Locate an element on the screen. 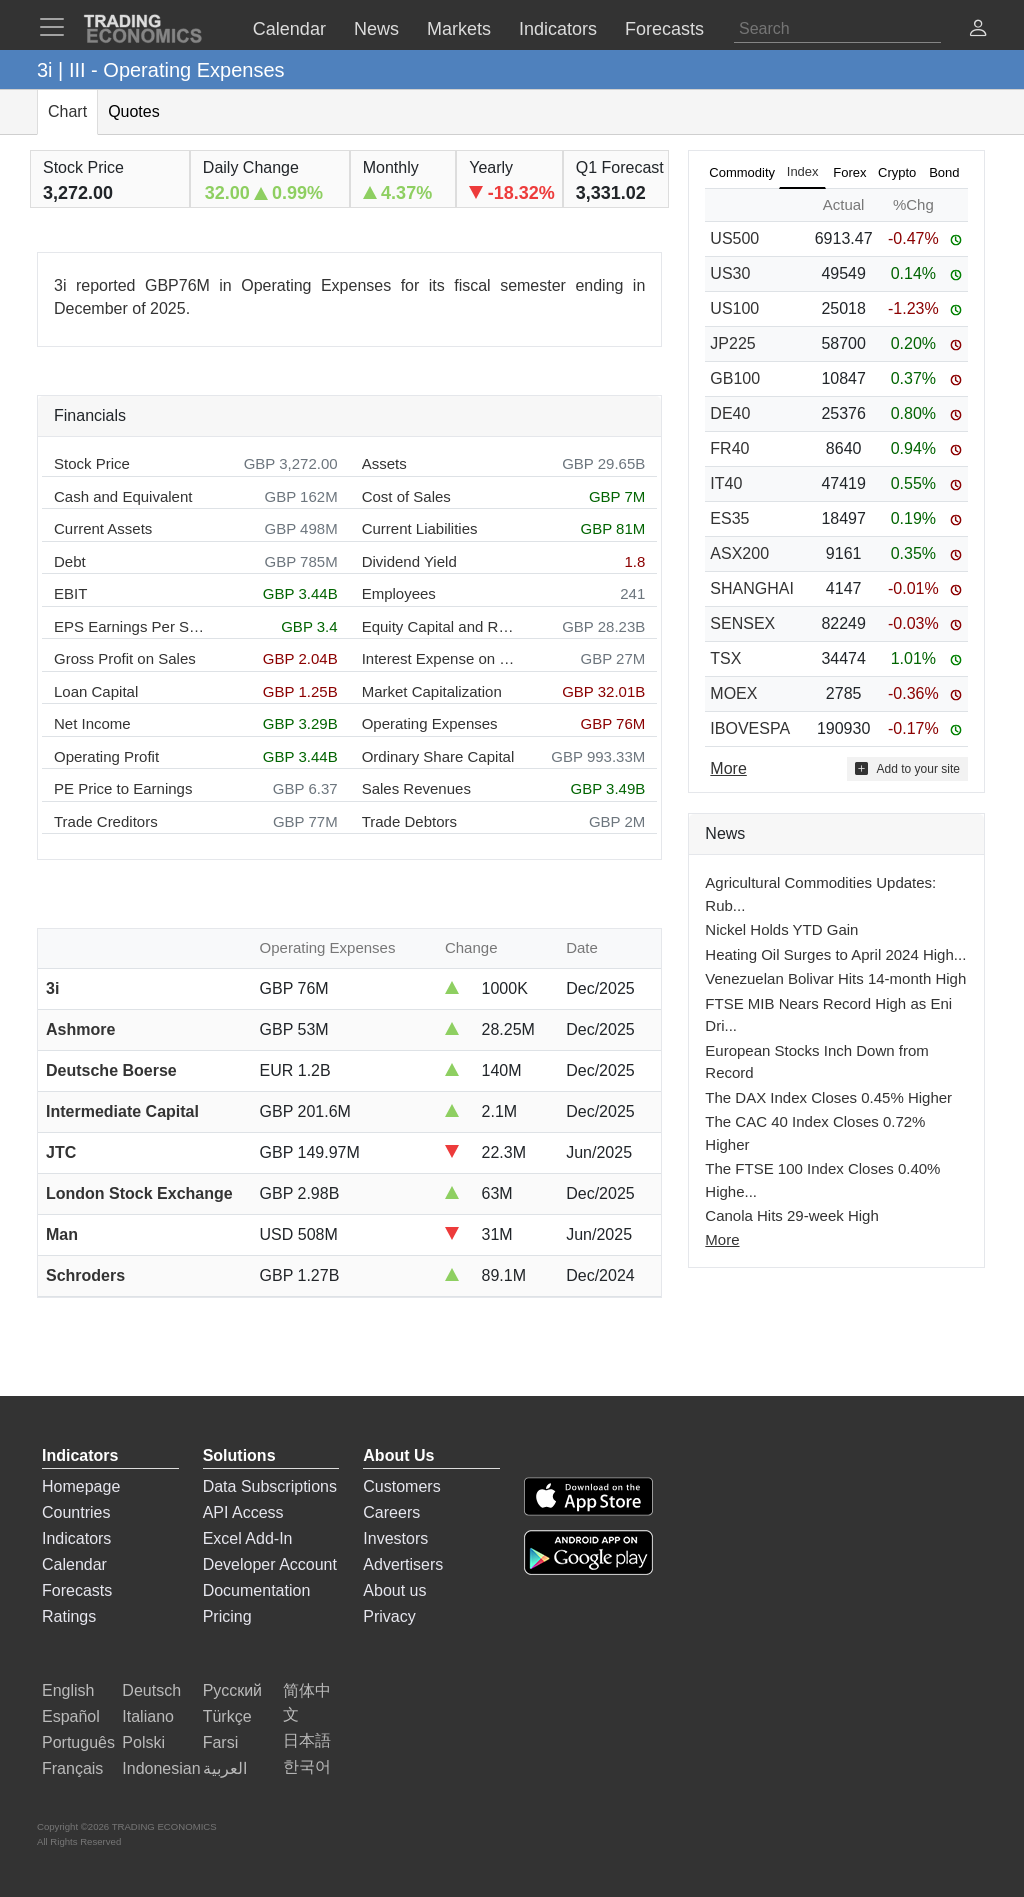  한국어 is located at coordinates (307, 1766).